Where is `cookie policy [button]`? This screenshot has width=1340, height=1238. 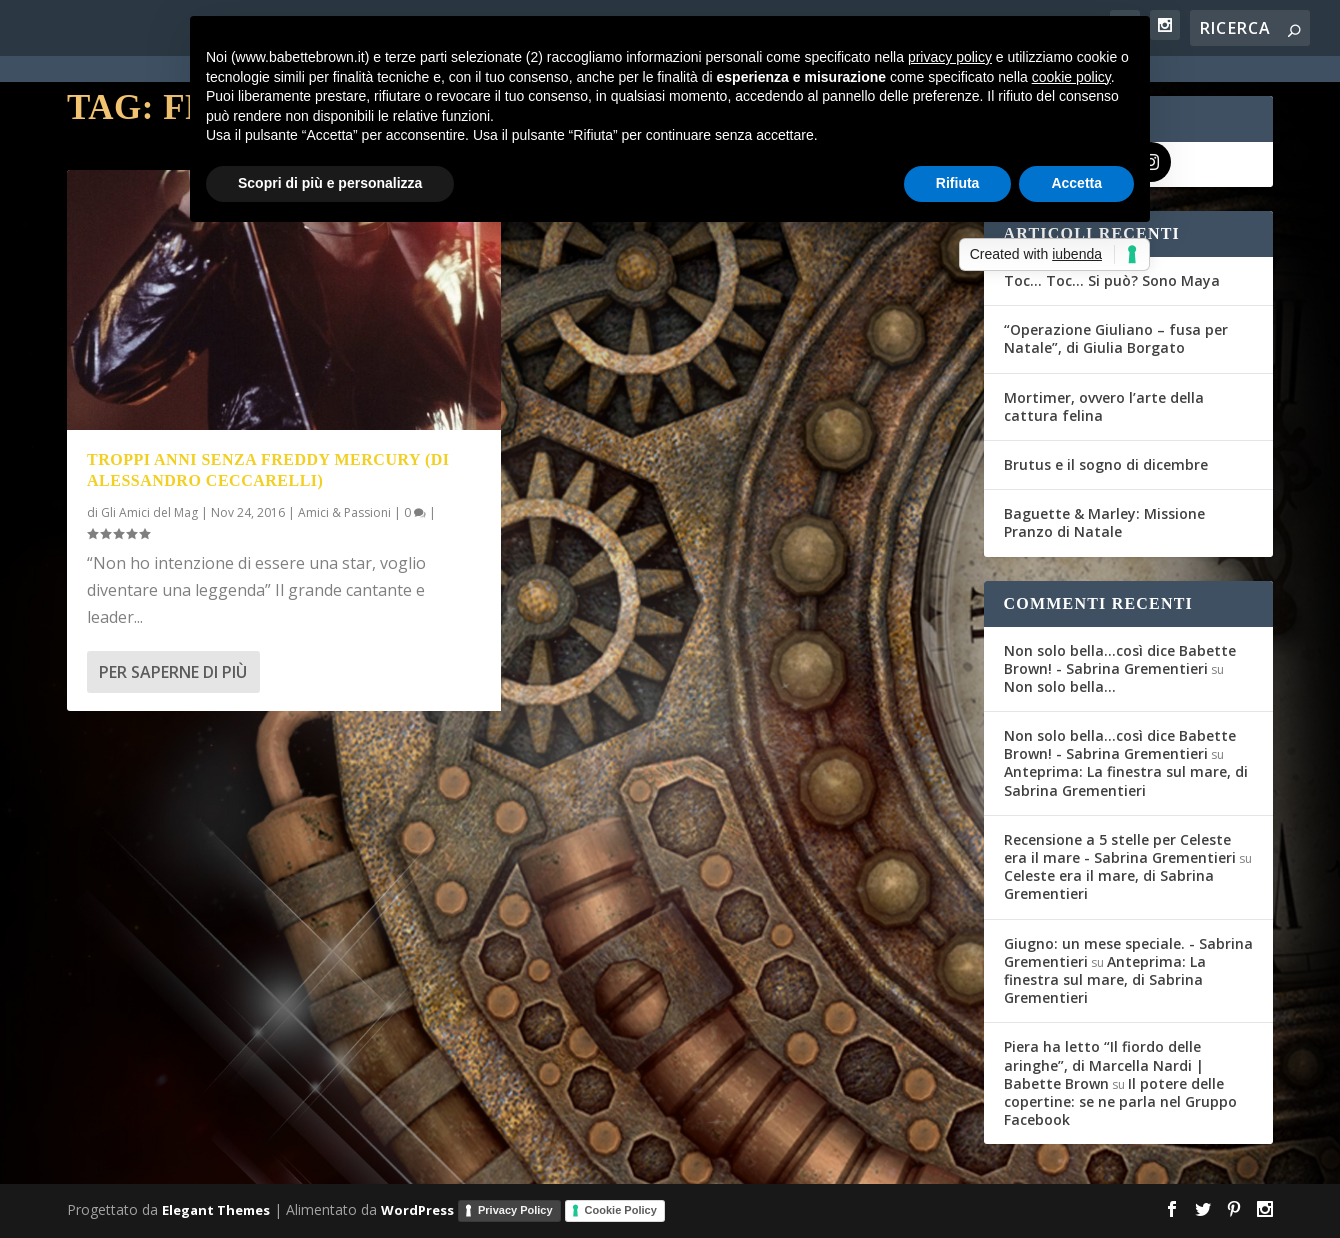
cookie policy [button] is located at coordinates (1071, 77).